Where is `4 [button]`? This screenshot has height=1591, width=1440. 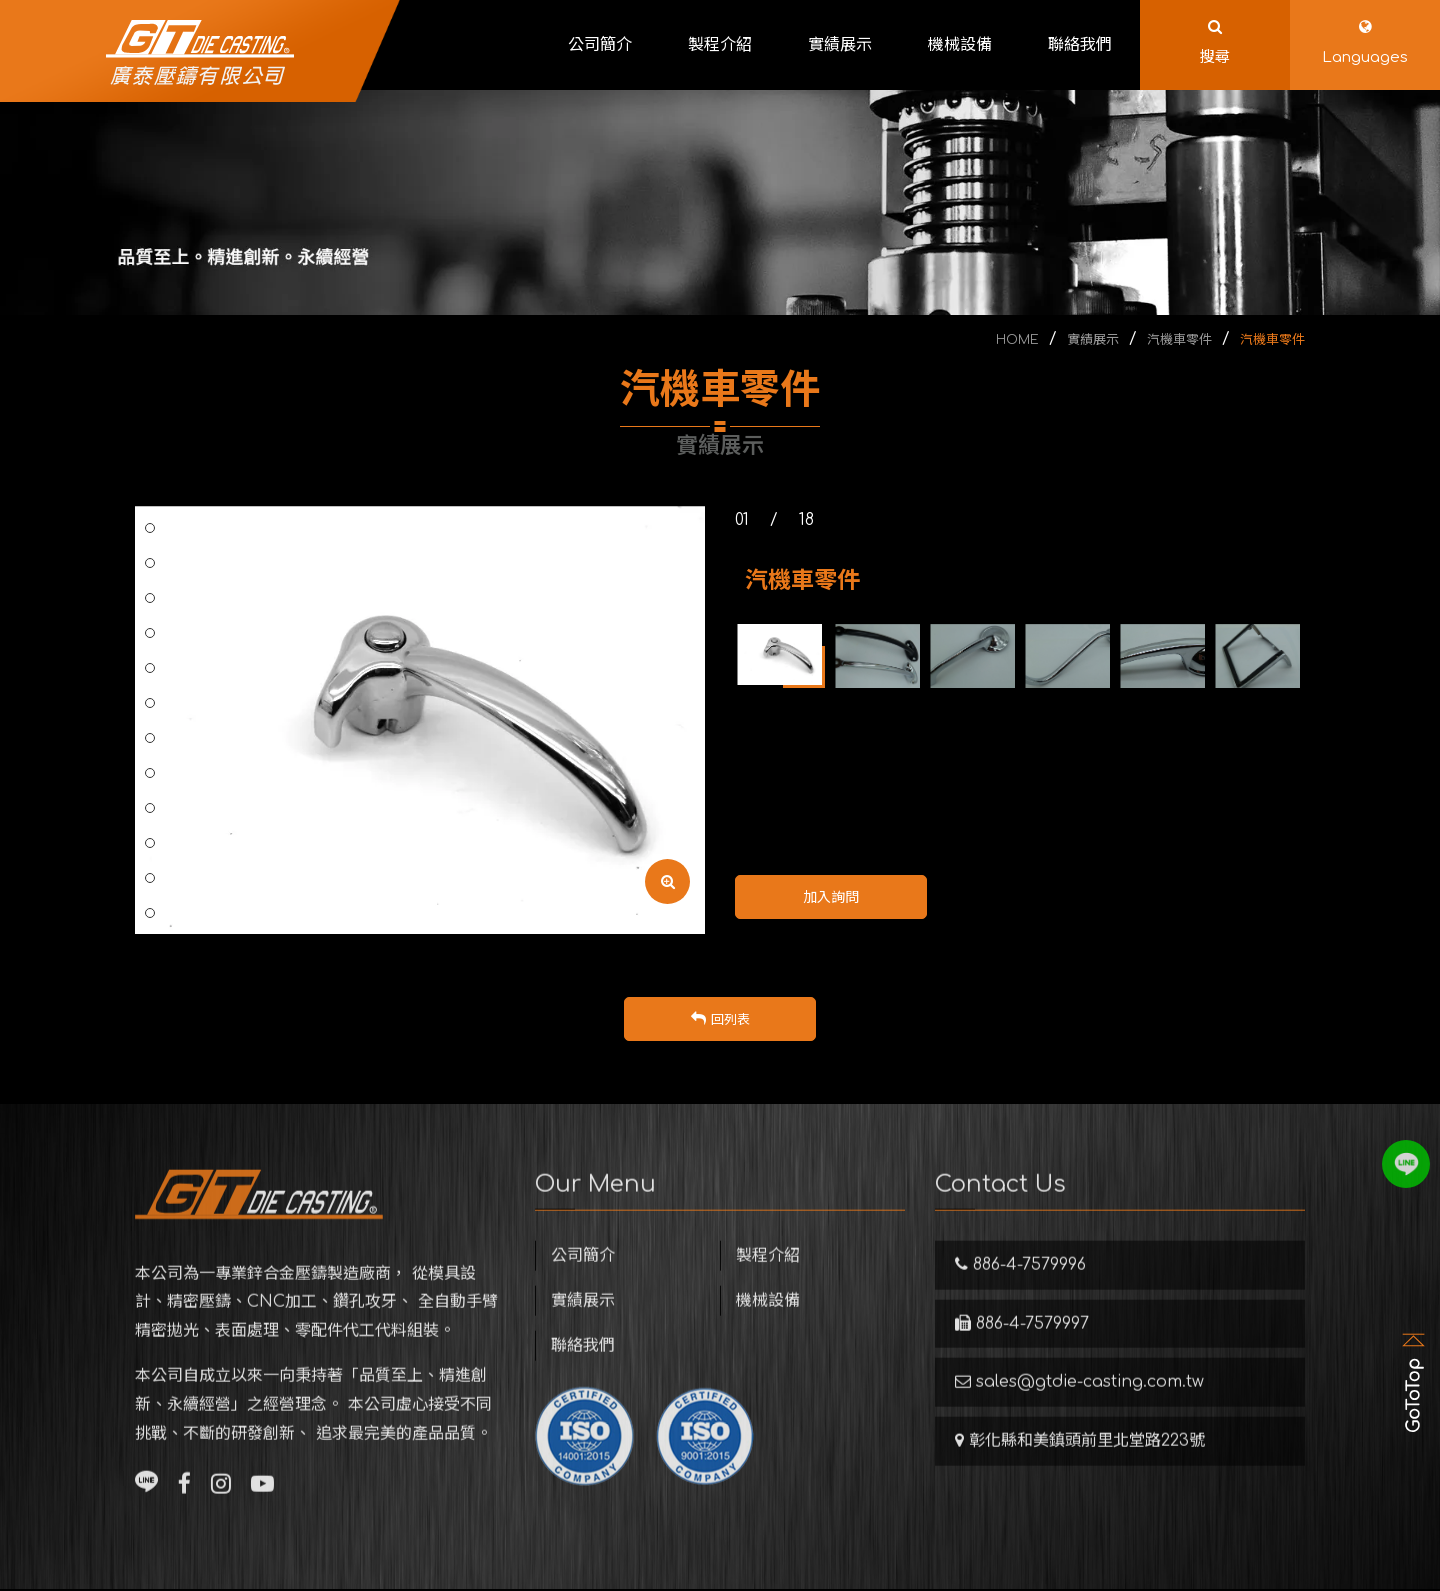 4 [button] is located at coordinates (150, 528).